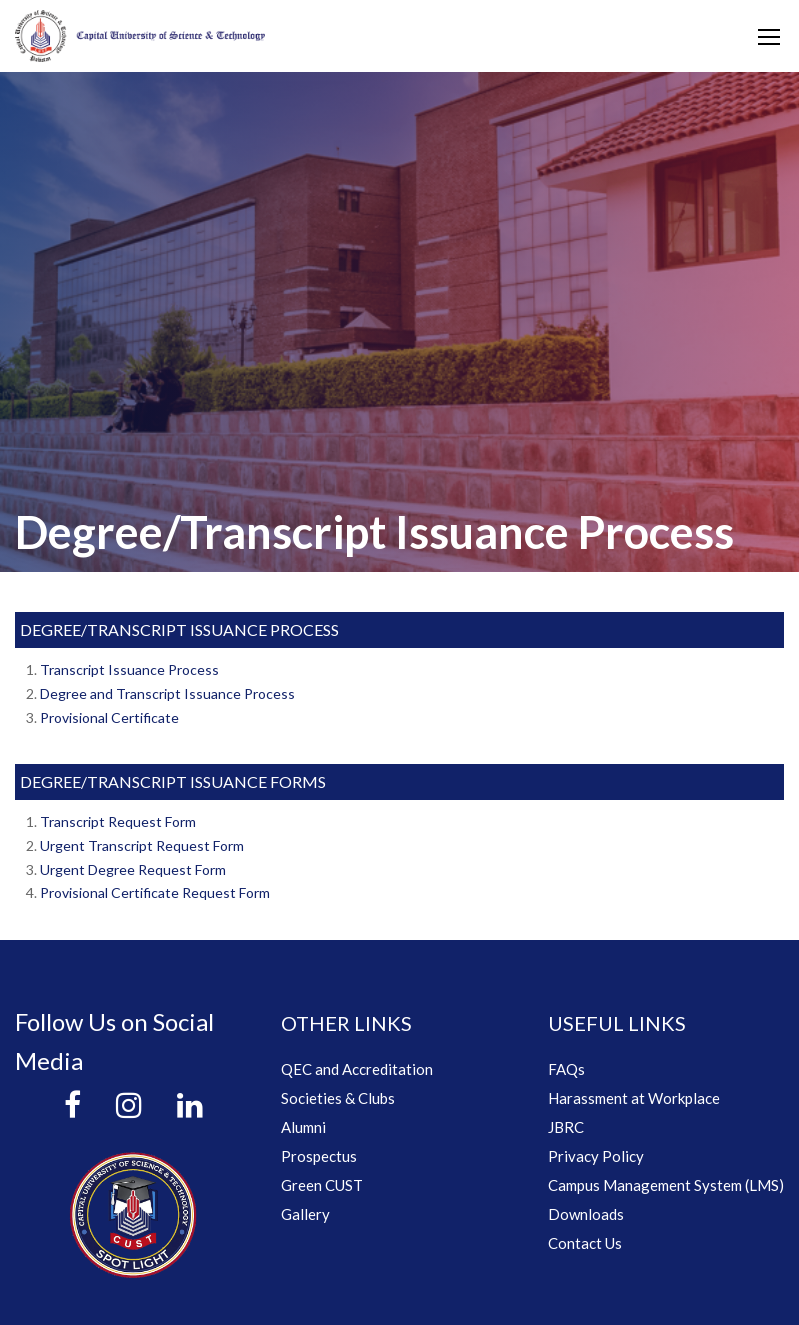 The height and width of the screenshot is (1325, 799). Describe the element at coordinates (133, 869) in the screenshot. I see `Urgent Degree Request Form` at that location.